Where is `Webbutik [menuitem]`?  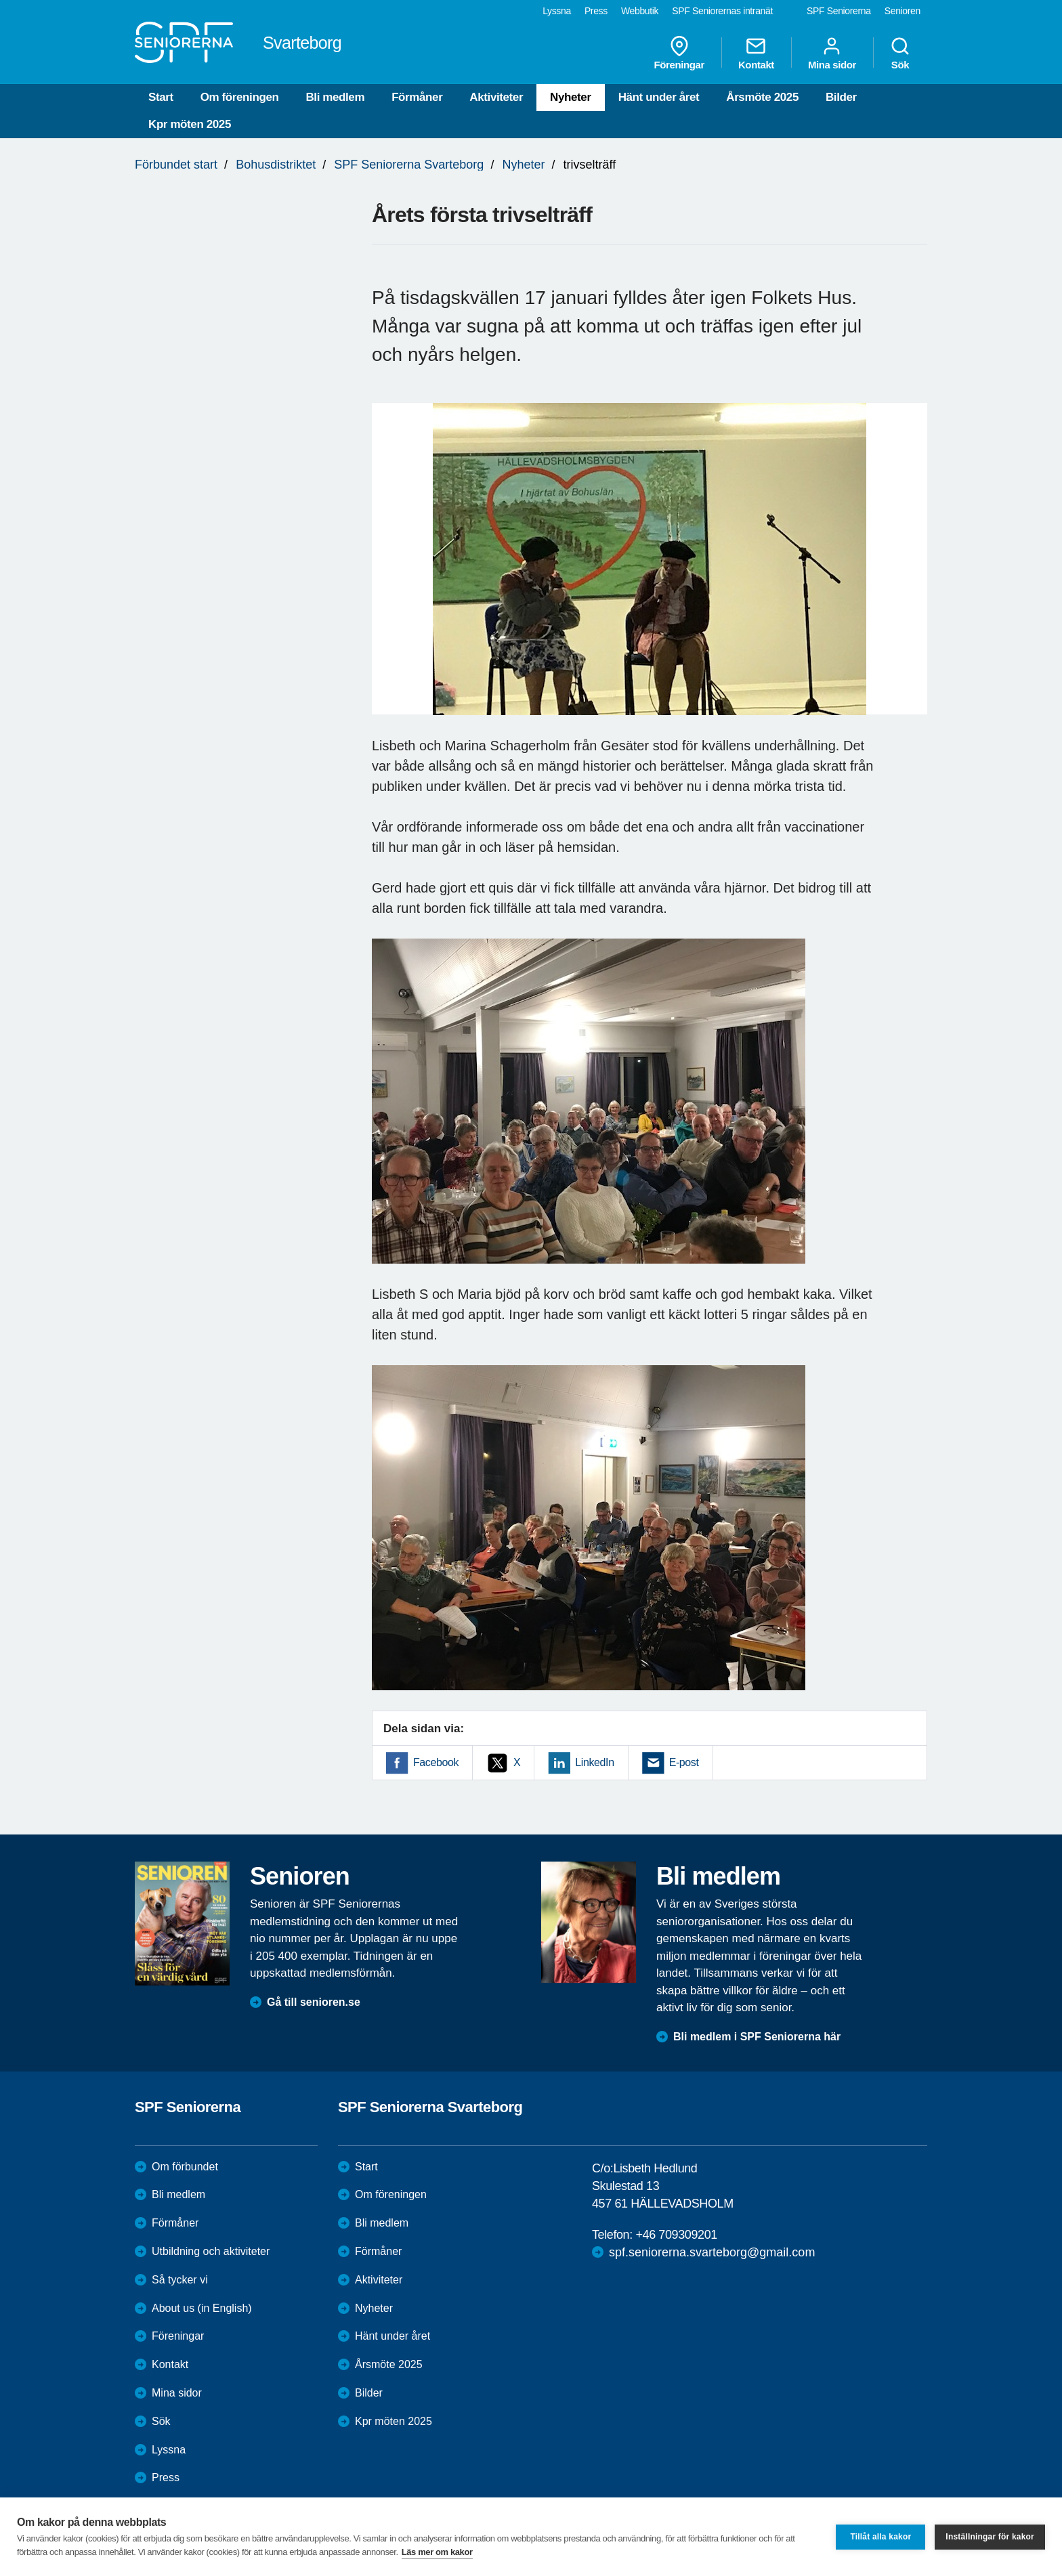
Webbutik [menuitem] is located at coordinates (639, 10).